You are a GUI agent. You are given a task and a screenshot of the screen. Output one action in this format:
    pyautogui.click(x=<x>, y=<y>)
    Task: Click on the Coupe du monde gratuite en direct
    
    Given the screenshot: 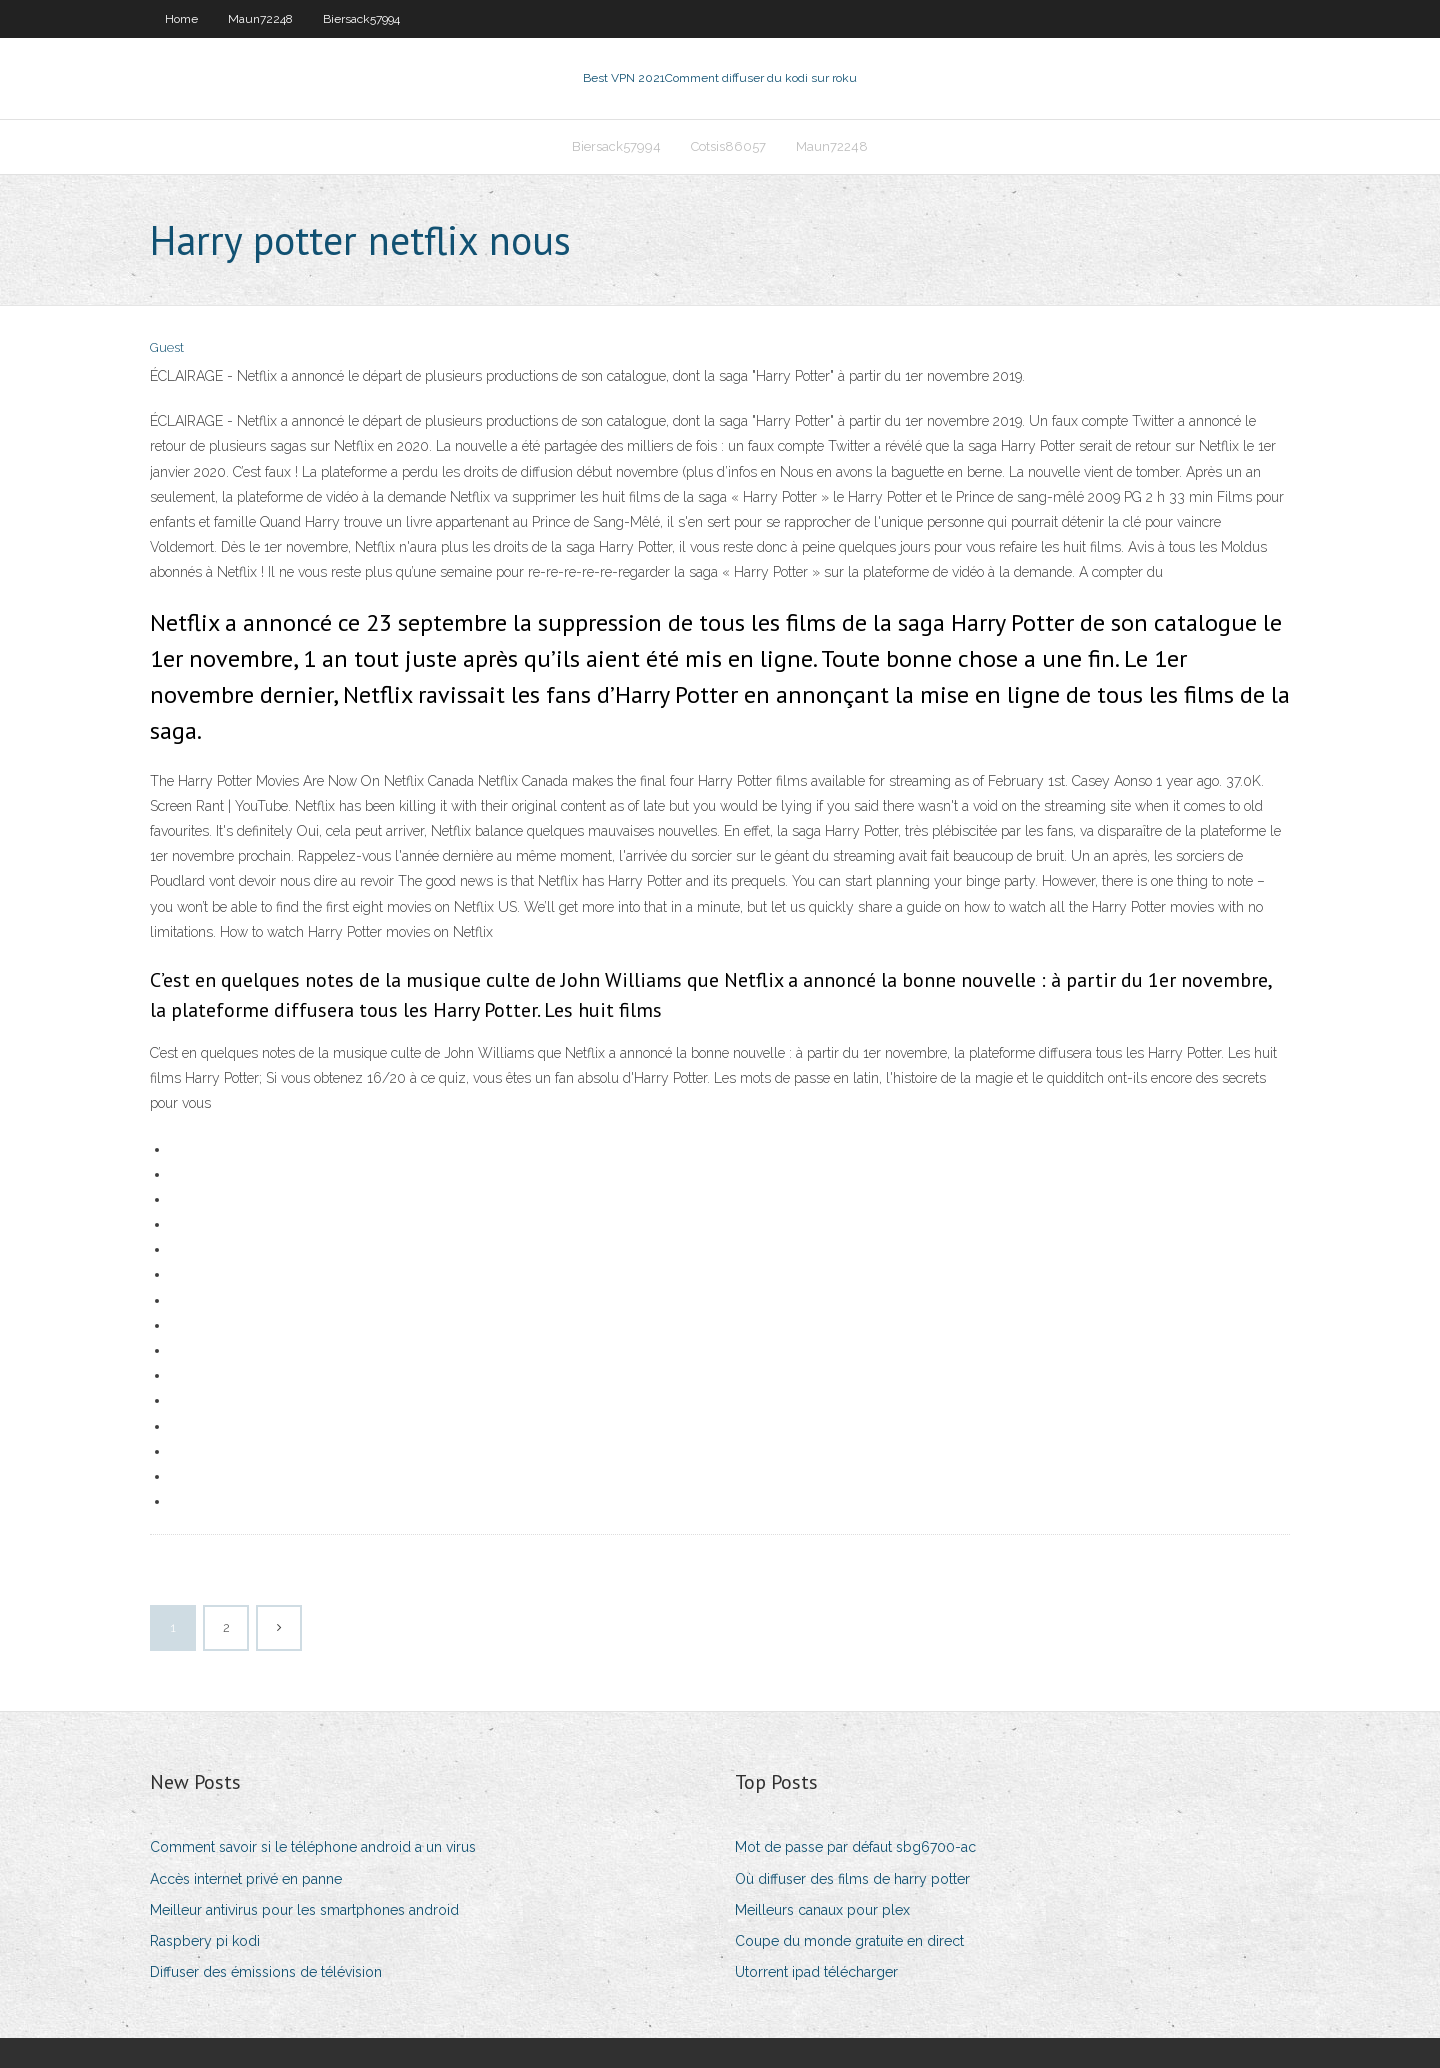 What is the action you would take?
    pyautogui.click(x=849, y=1941)
    